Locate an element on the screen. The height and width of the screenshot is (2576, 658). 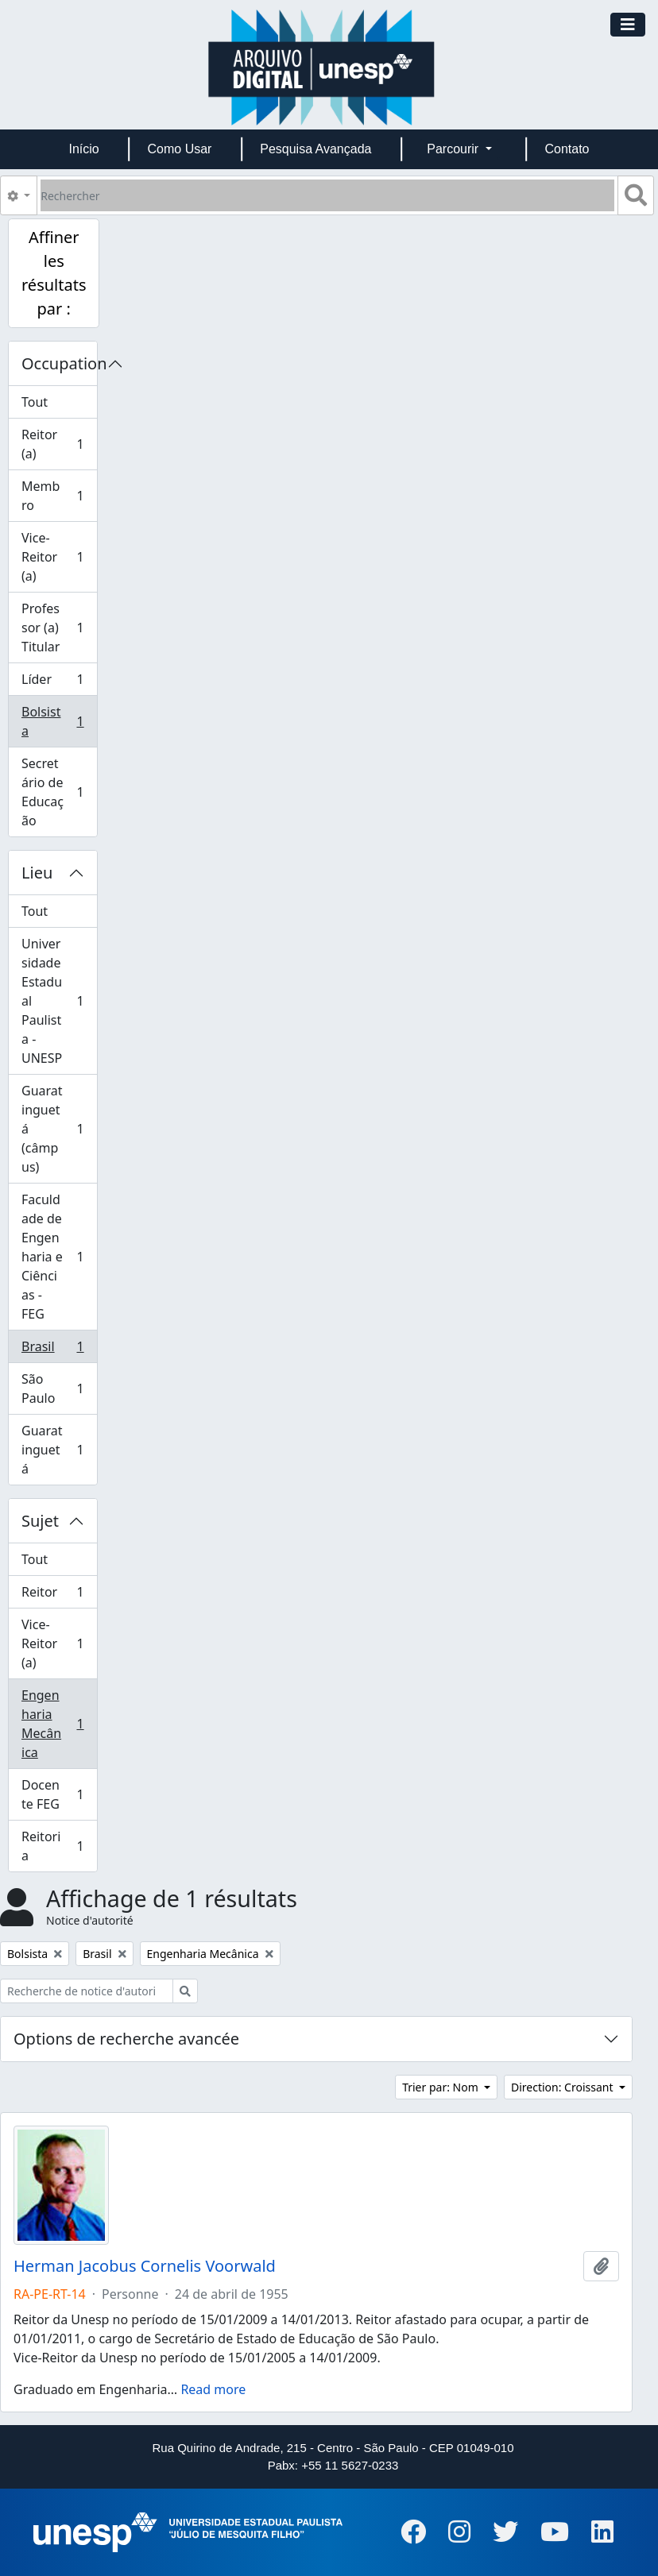
Início is located at coordinates (83, 149).